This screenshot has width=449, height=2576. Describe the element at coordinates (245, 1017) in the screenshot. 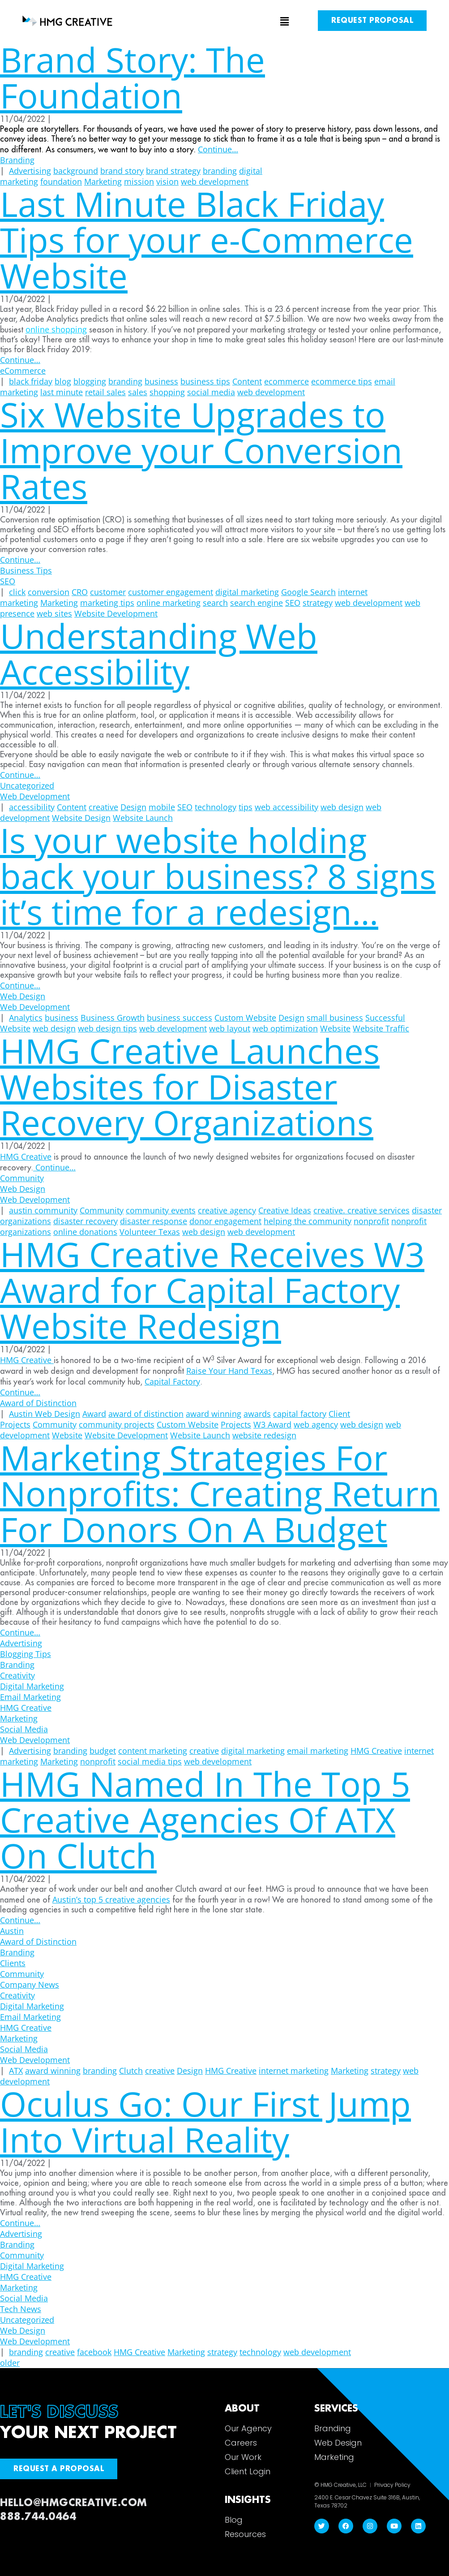

I see `Custom Website` at that location.